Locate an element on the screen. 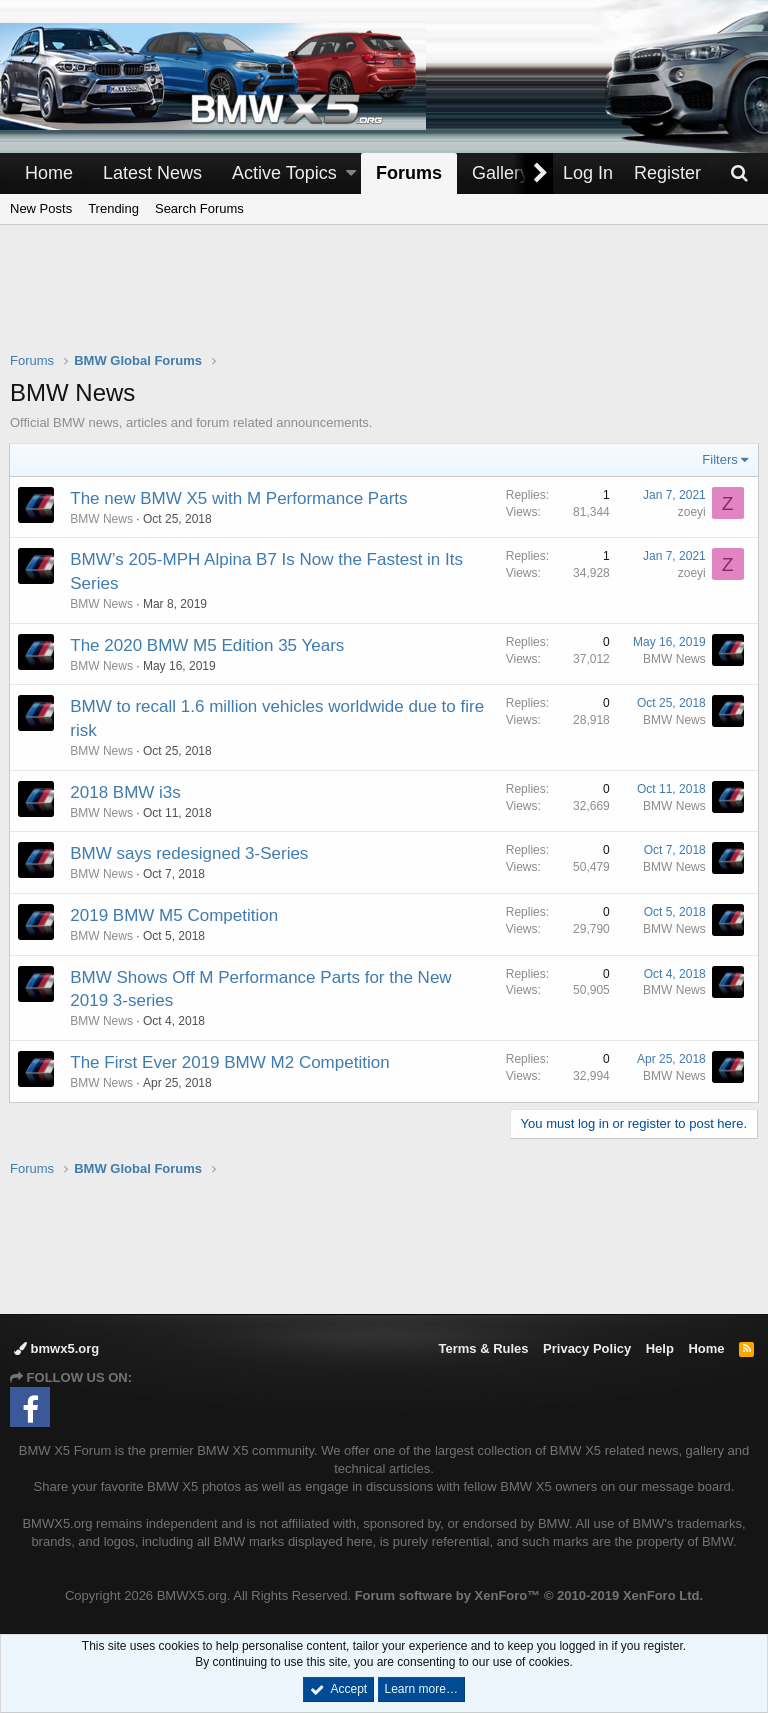  Latest News is located at coordinates (152, 173).